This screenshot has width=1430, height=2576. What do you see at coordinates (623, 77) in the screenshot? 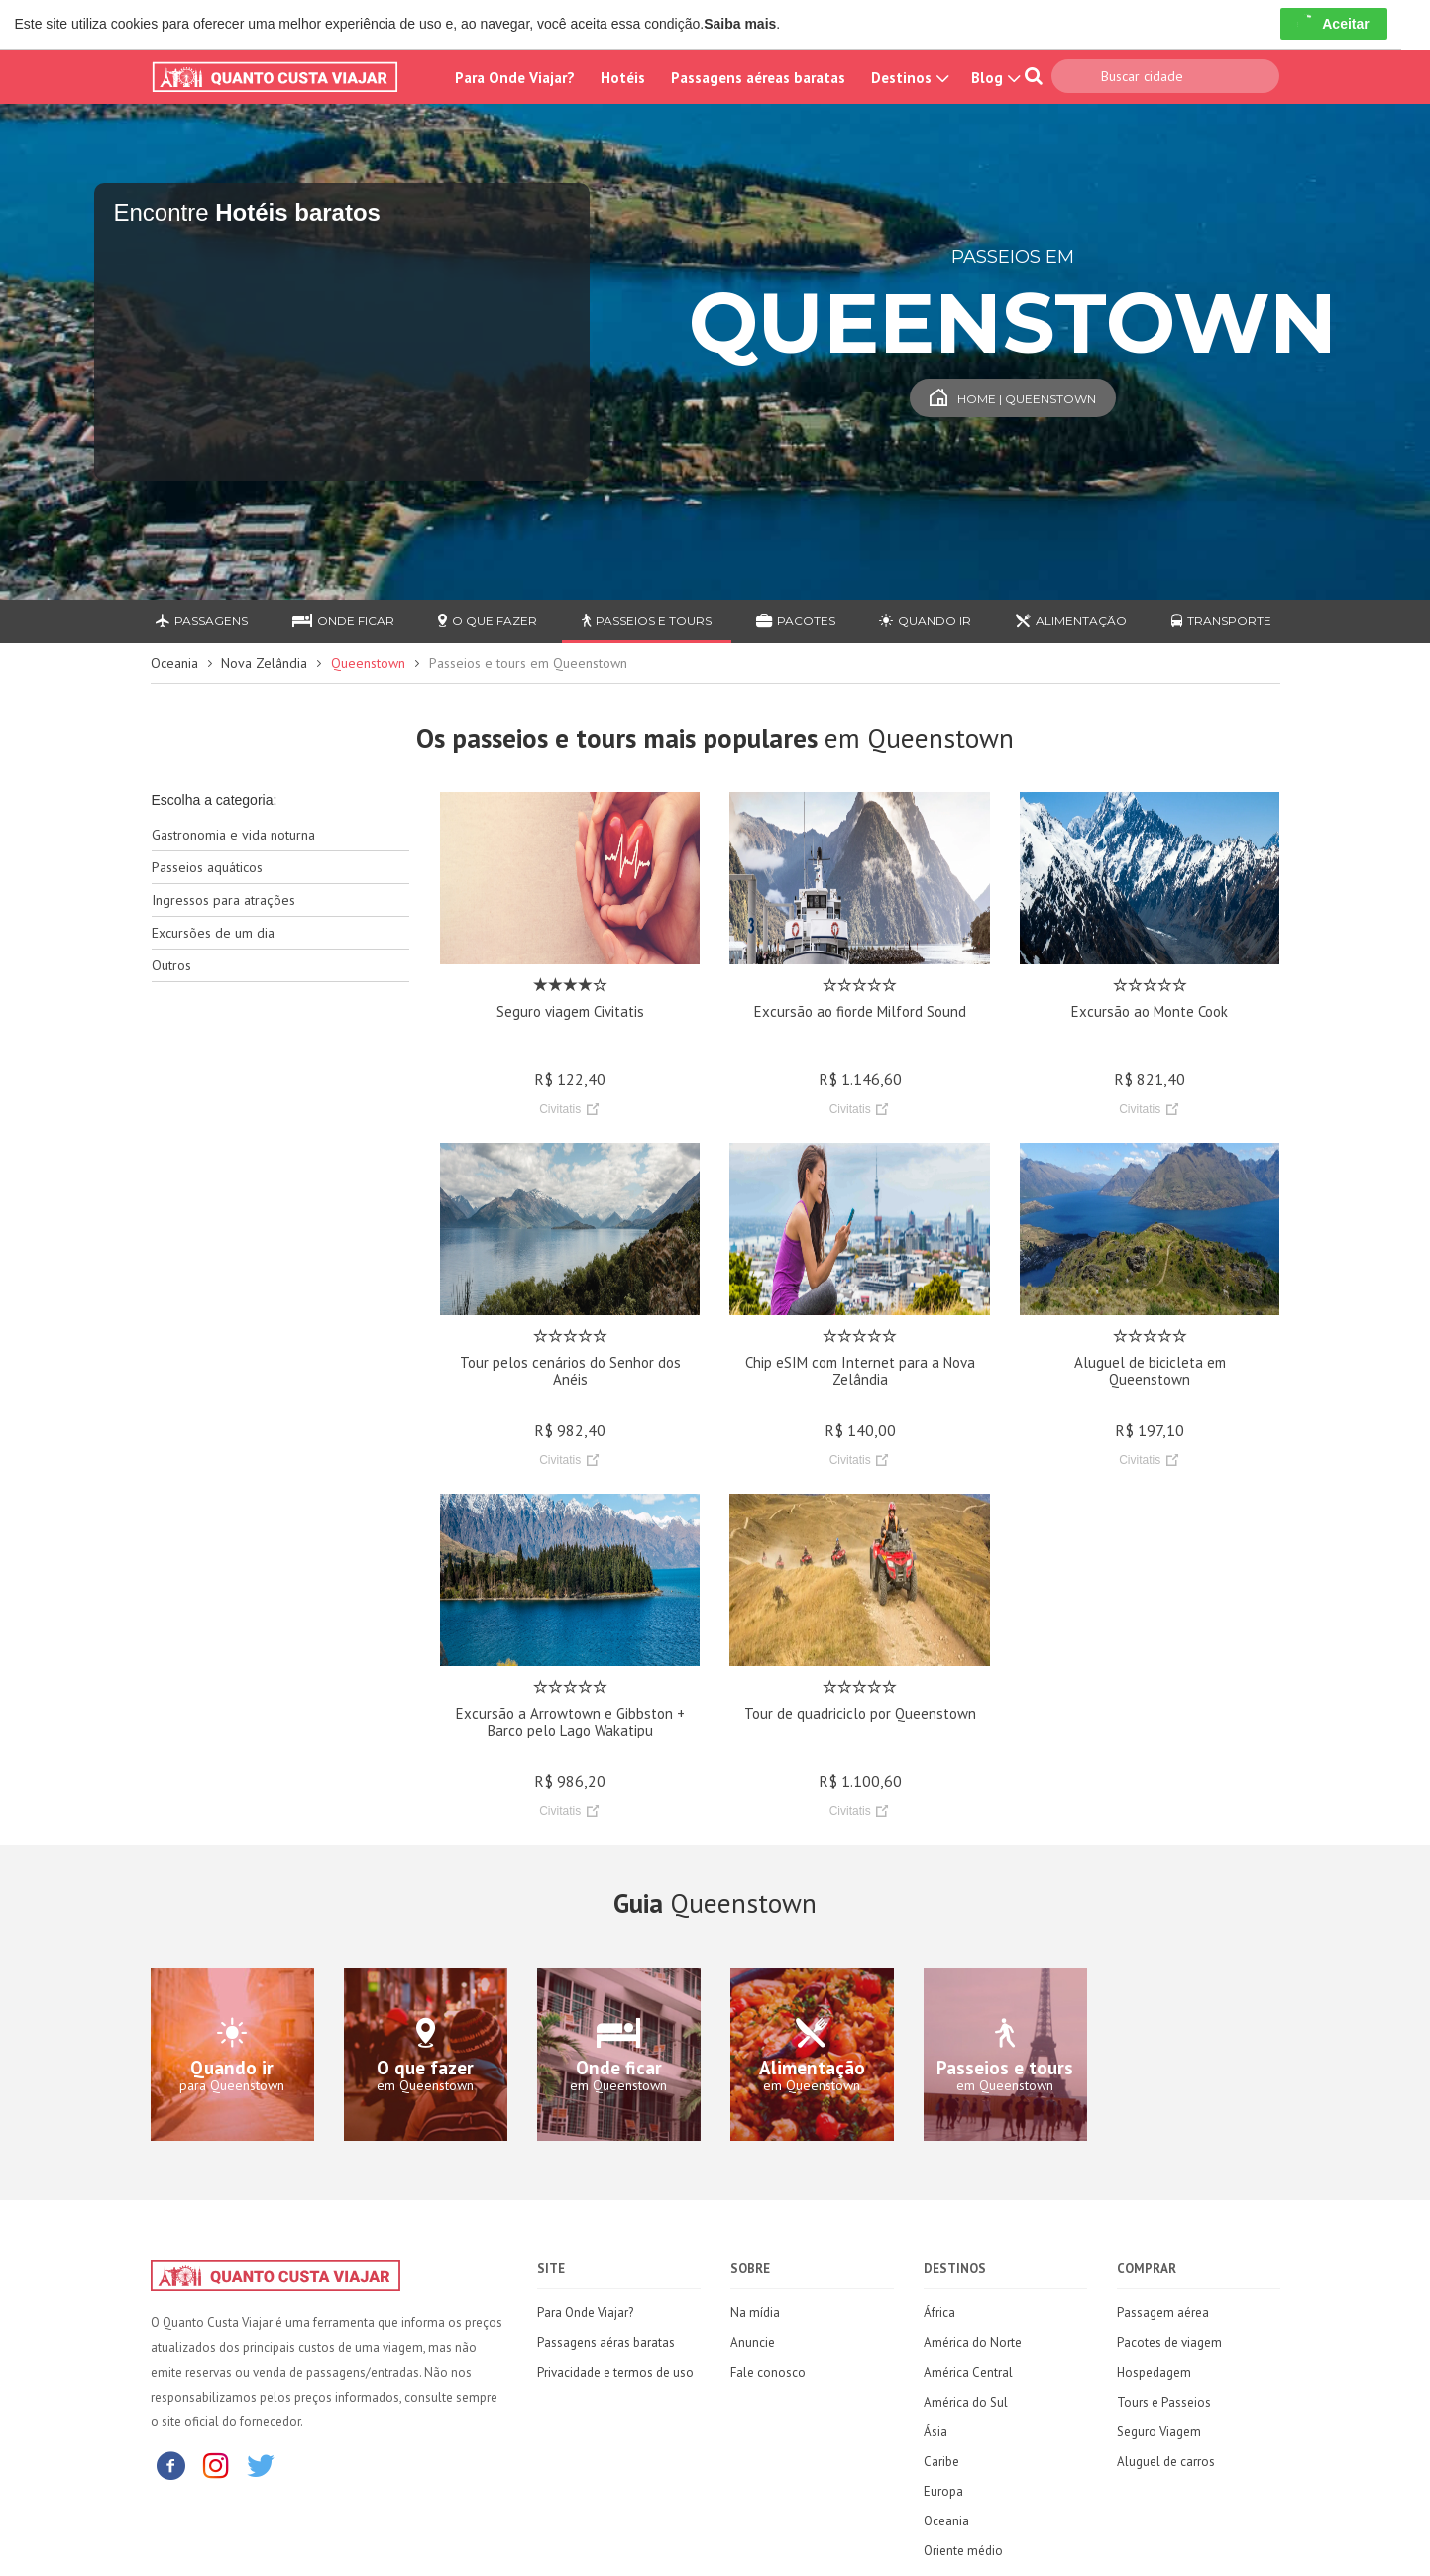
I see `Hotéis` at bounding box center [623, 77].